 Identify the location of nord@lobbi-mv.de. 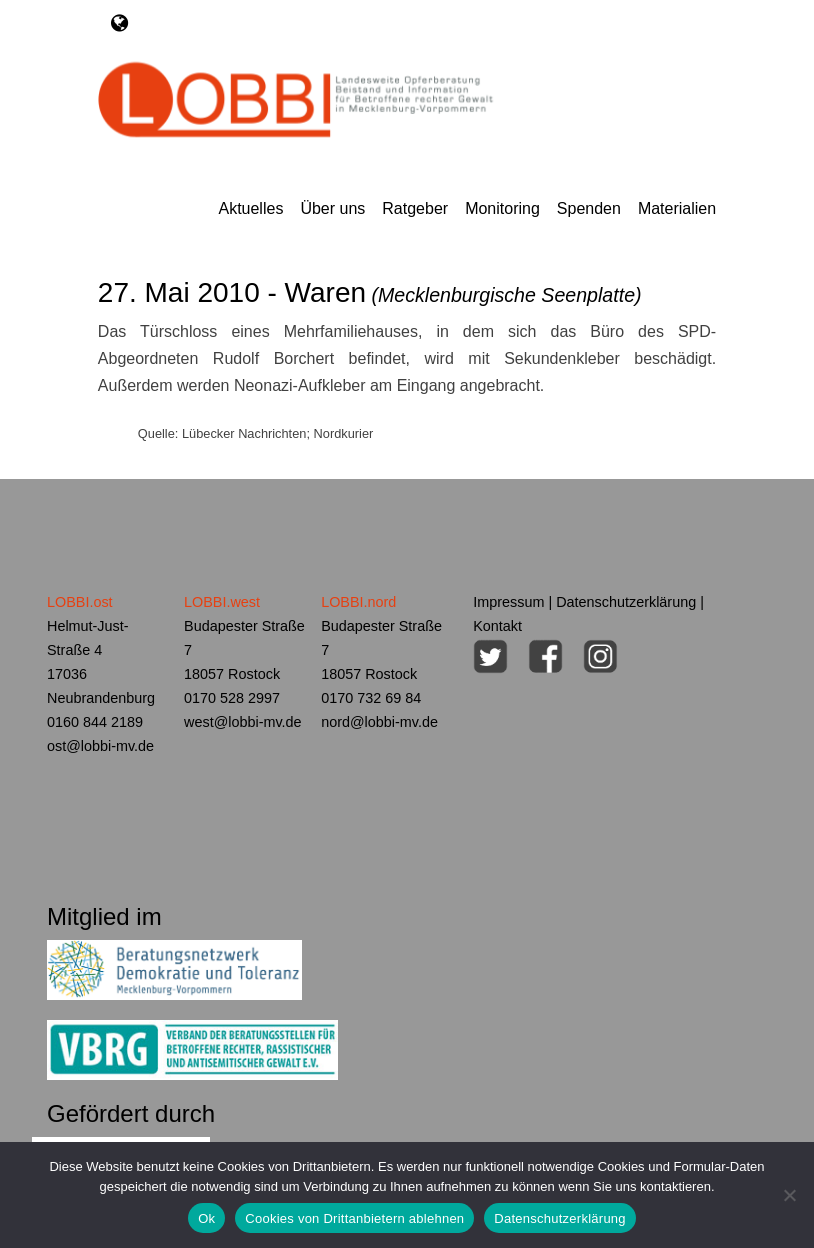
(379, 722).